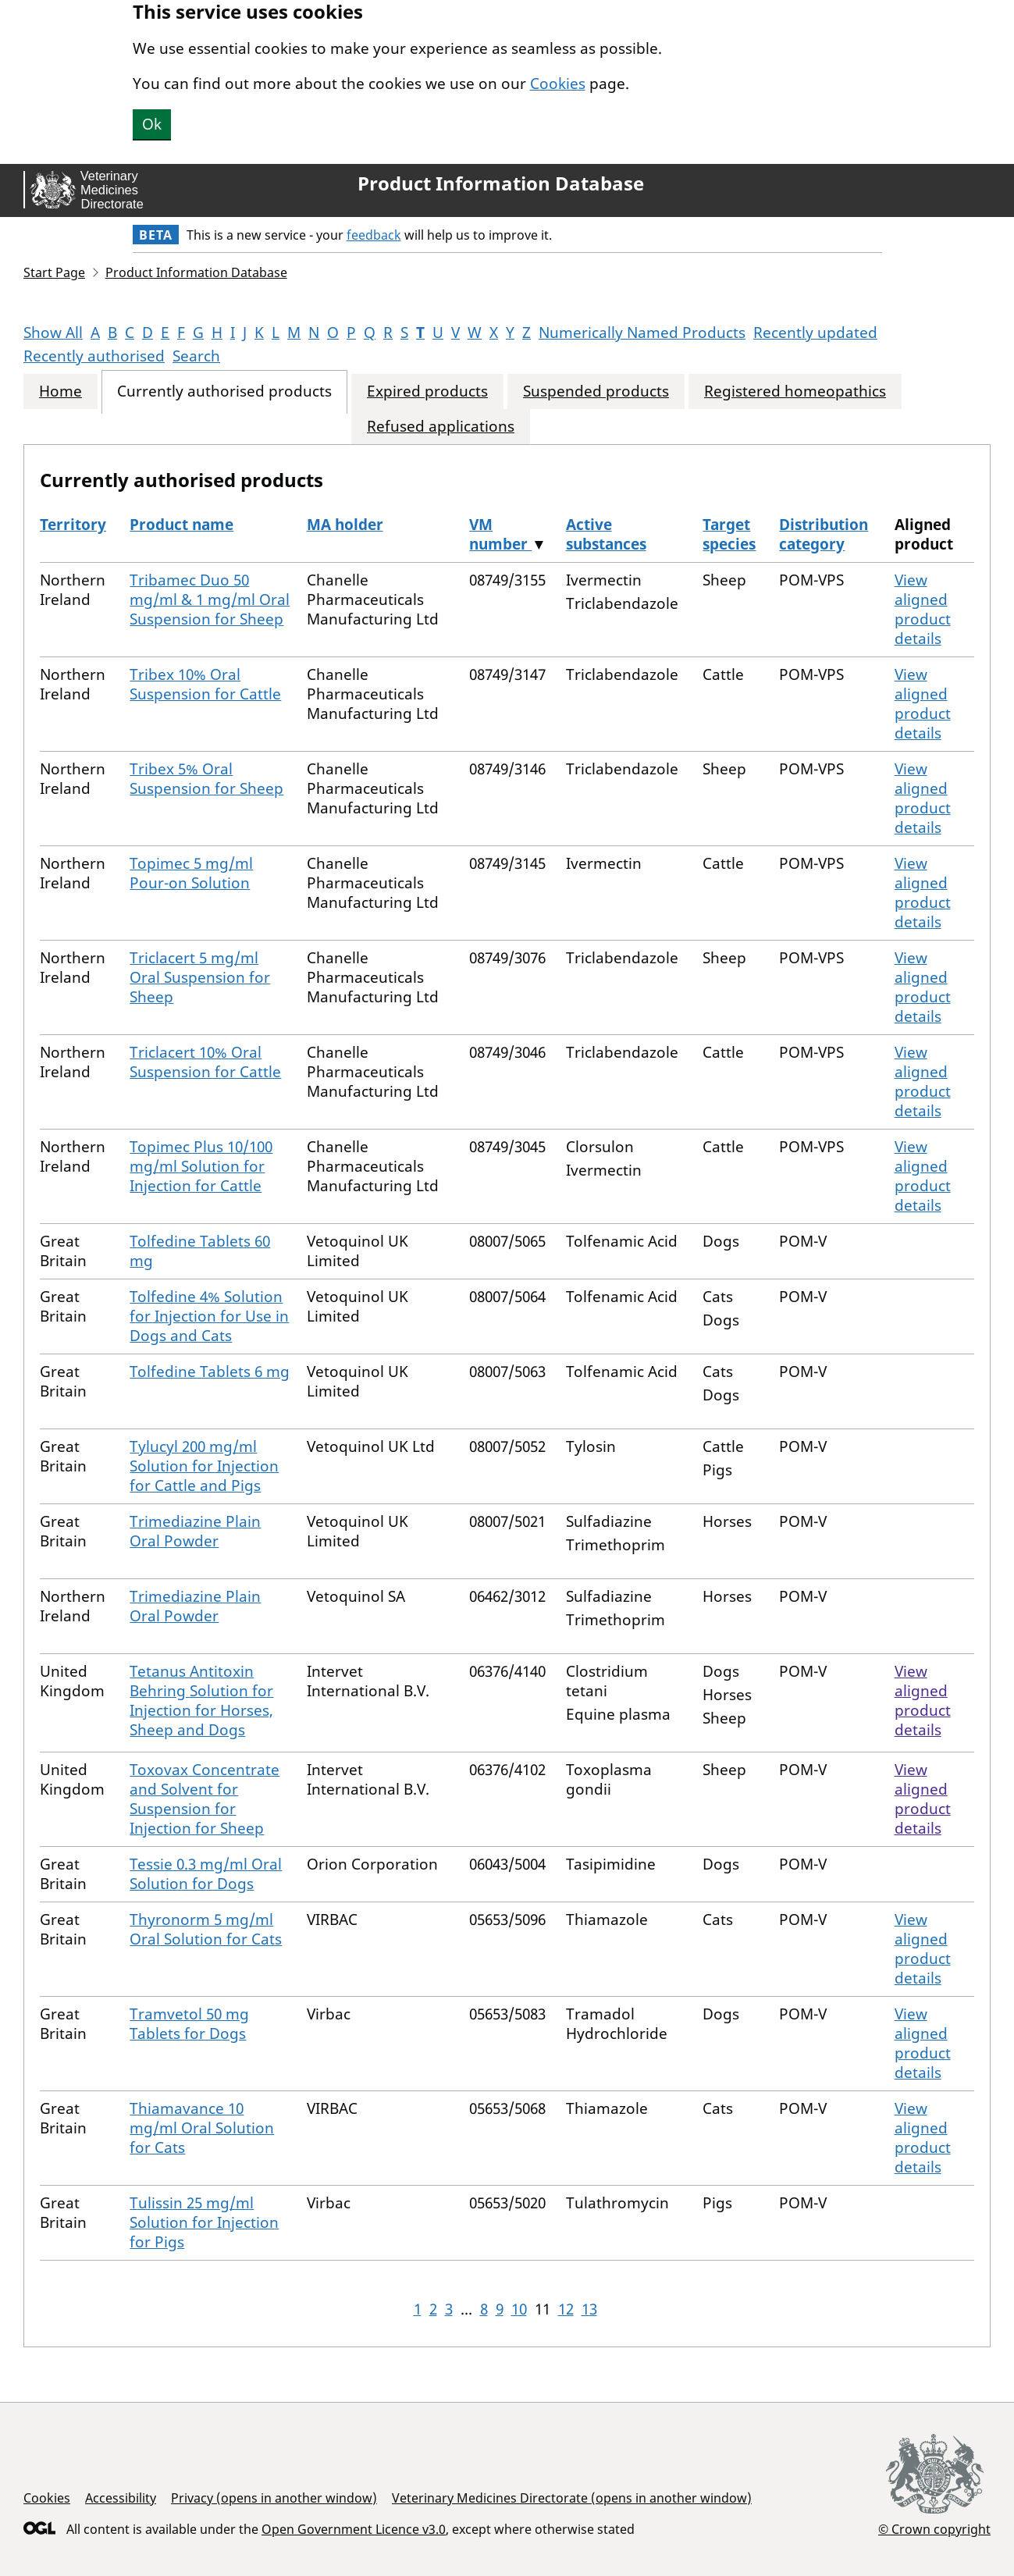  What do you see at coordinates (201, 1700) in the screenshot?
I see `Tetanus Antitoxin Behring Solution for Injection for Horses, Sheep and Dogs` at bounding box center [201, 1700].